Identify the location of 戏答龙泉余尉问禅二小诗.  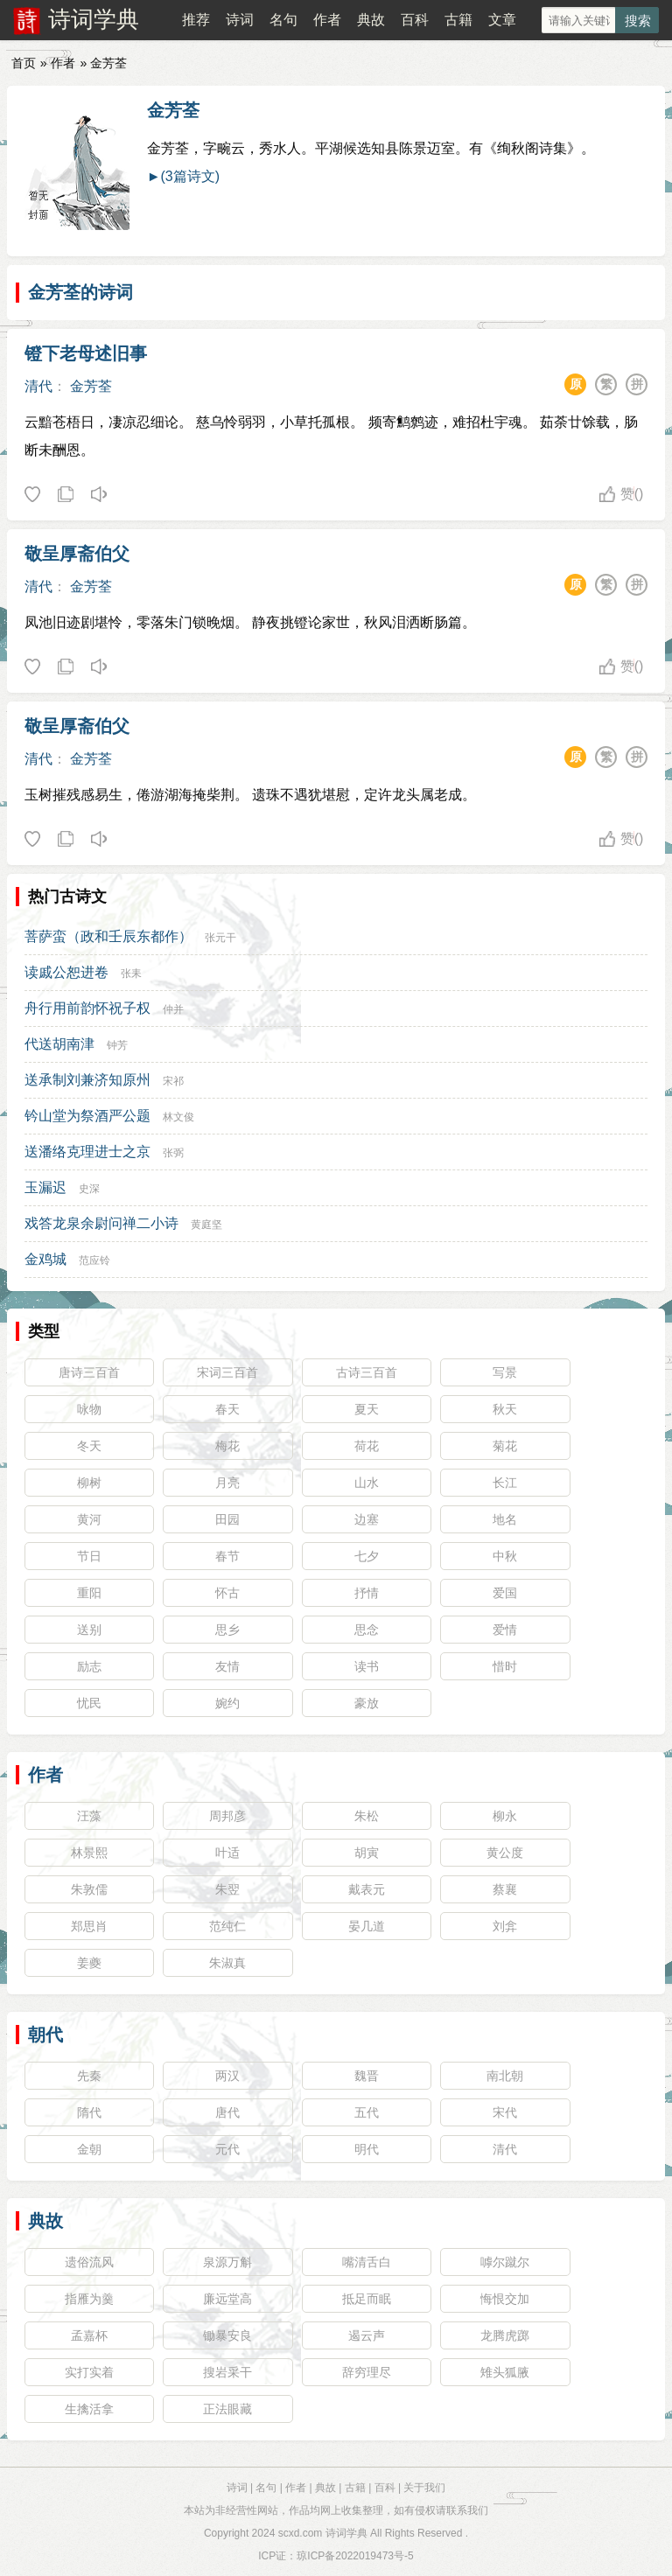
(101, 1223).